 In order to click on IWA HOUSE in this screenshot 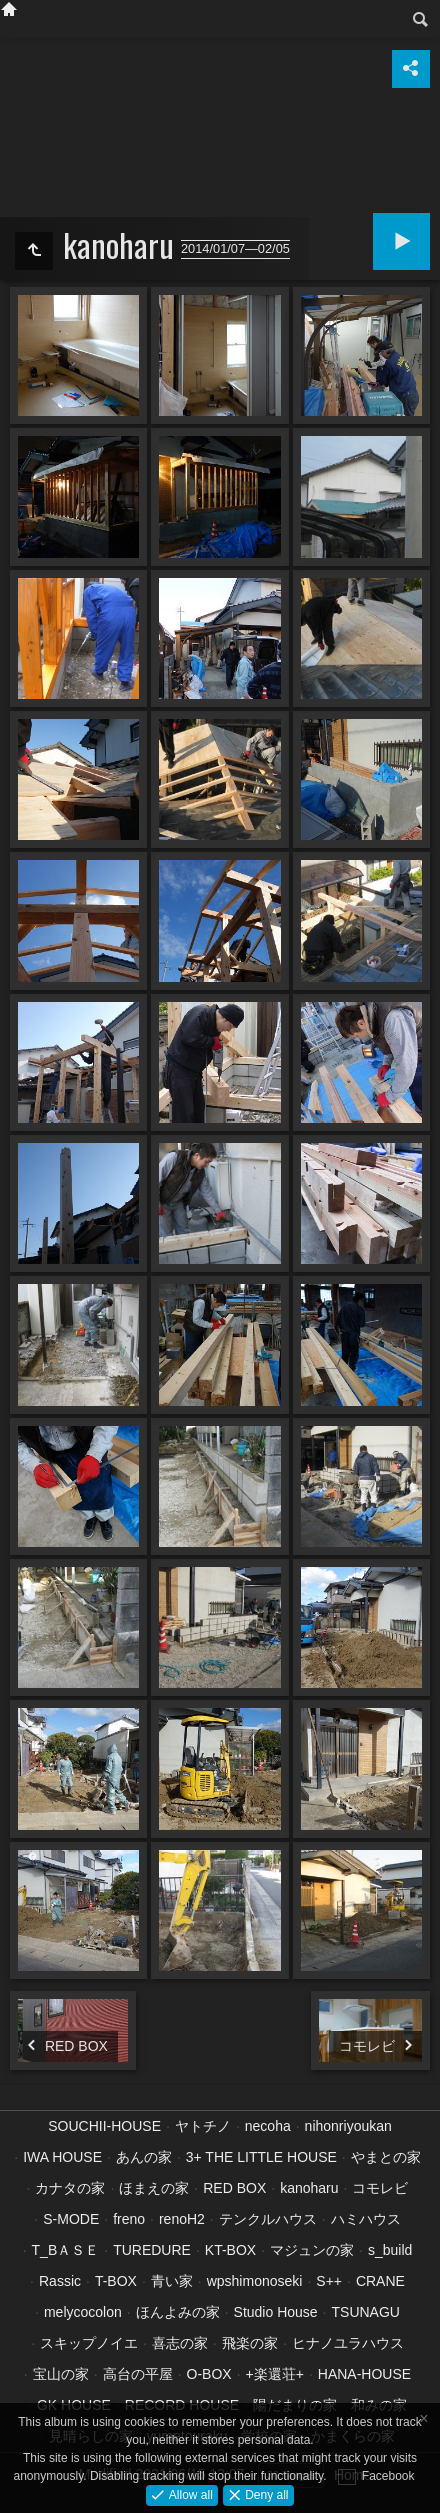, I will do `click(62, 2157)`.